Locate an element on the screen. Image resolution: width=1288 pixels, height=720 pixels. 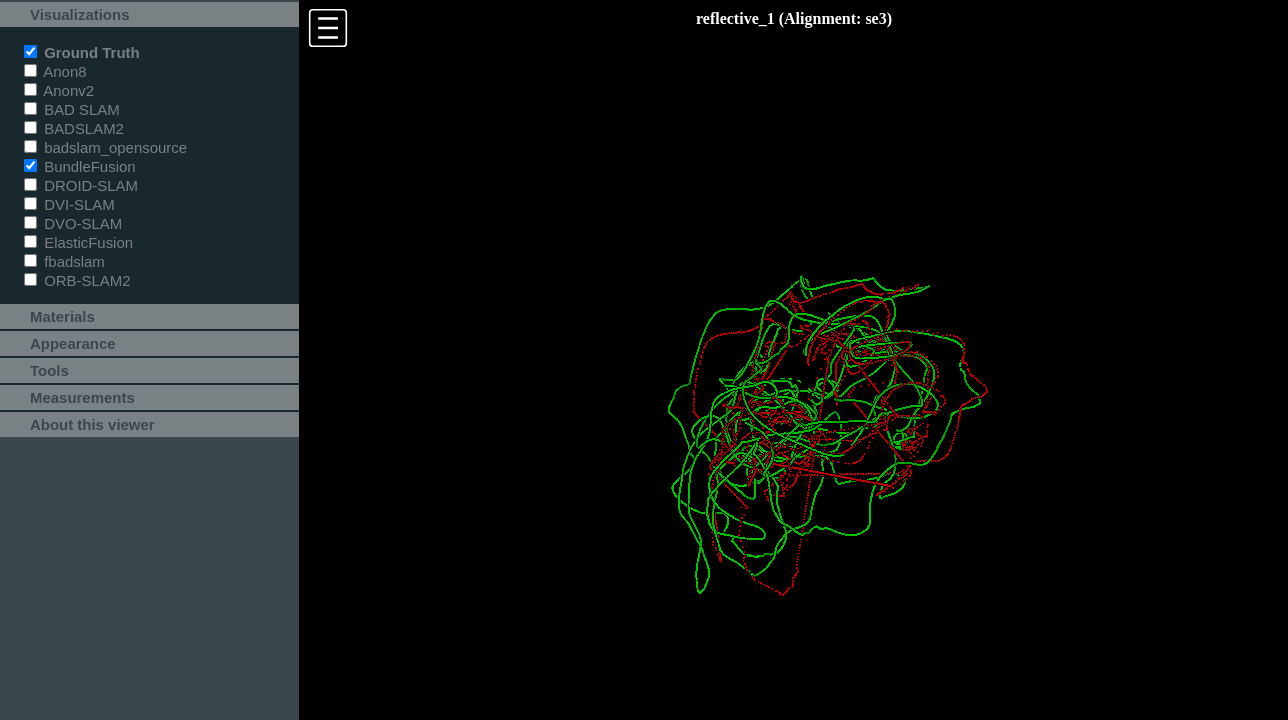
BAD SLAM is located at coordinates (72, 109).